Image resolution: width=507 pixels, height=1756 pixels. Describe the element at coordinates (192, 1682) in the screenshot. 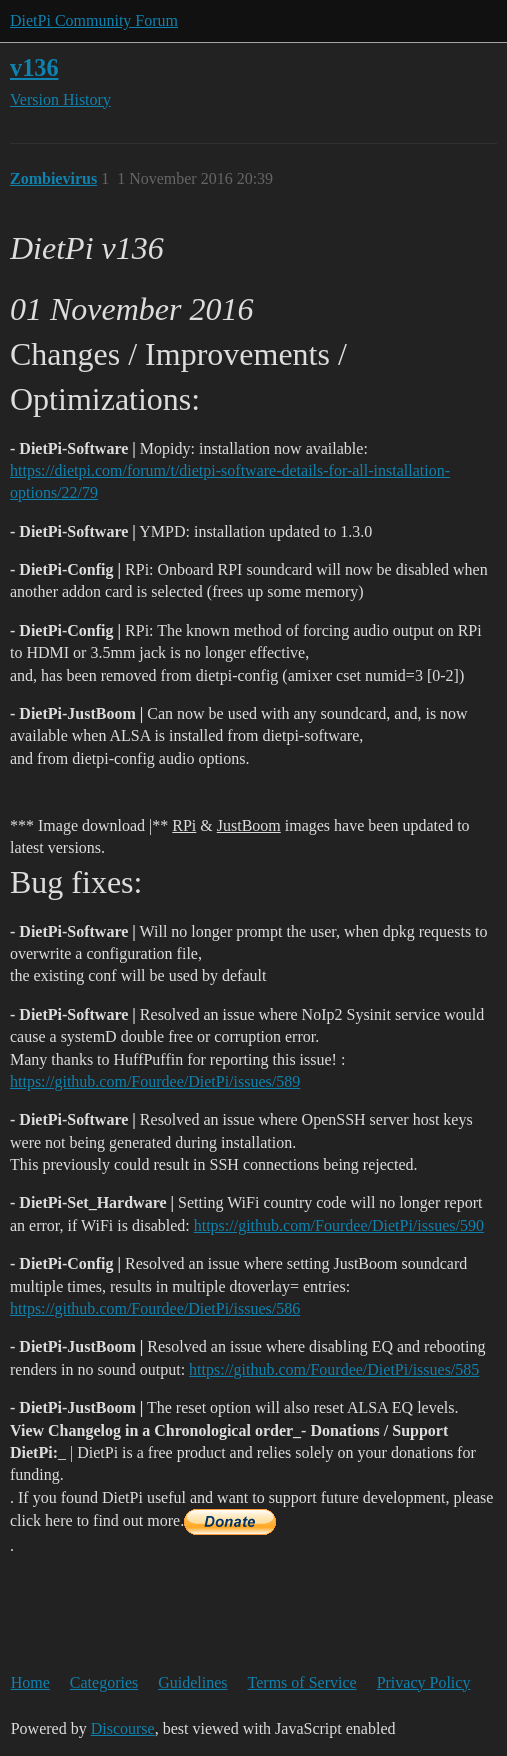

I see `Guidelines` at that location.